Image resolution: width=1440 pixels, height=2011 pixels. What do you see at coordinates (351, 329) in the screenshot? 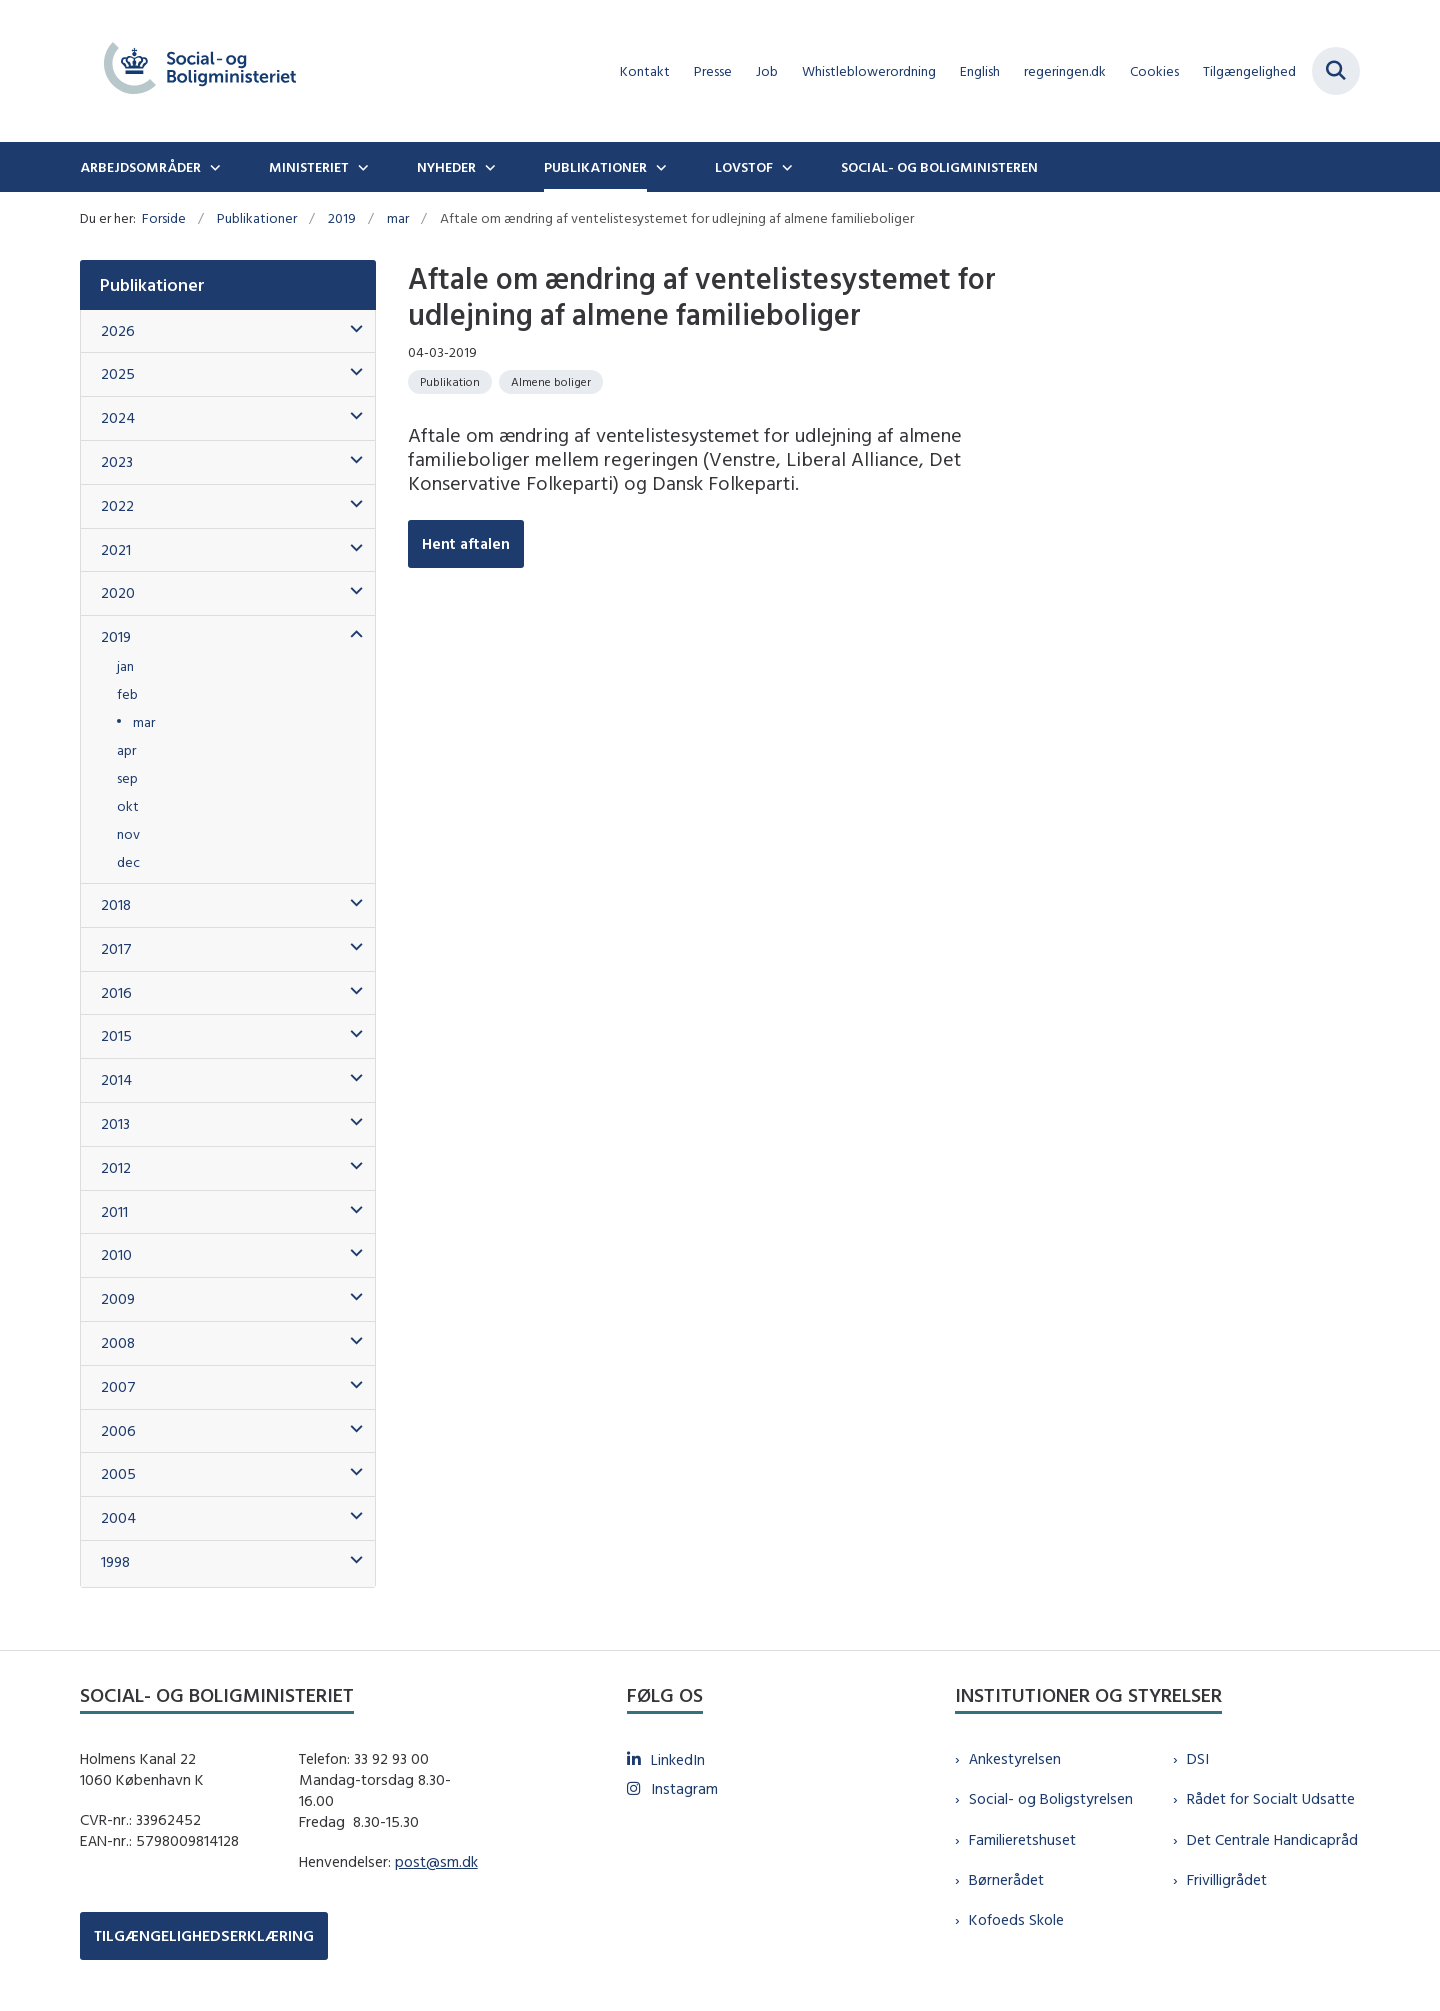
I see `[button]` at bounding box center [351, 329].